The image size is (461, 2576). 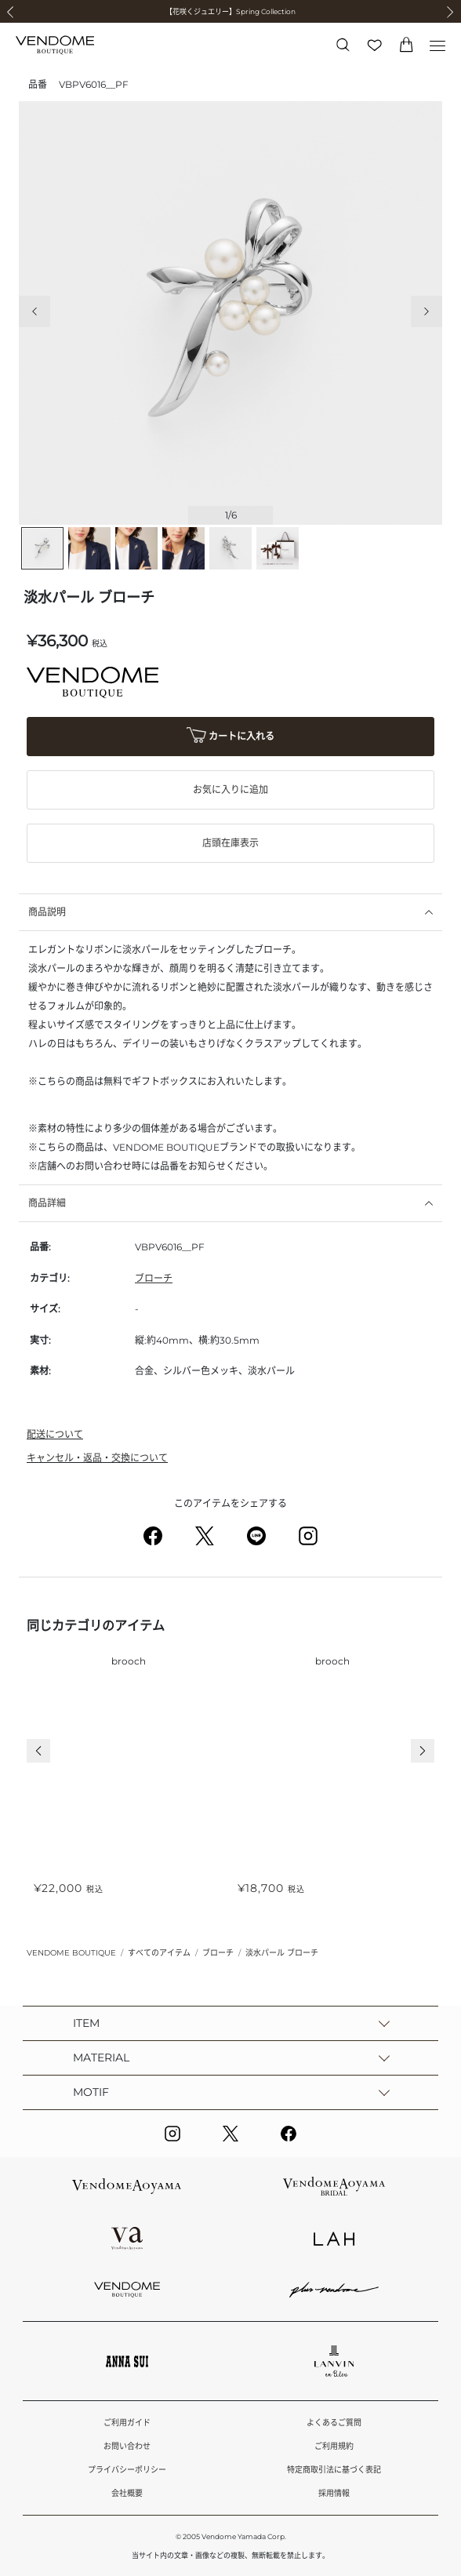 What do you see at coordinates (91, 2092) in the screenshot?
I see `MOTIF` at bounding box center [91, 2092].